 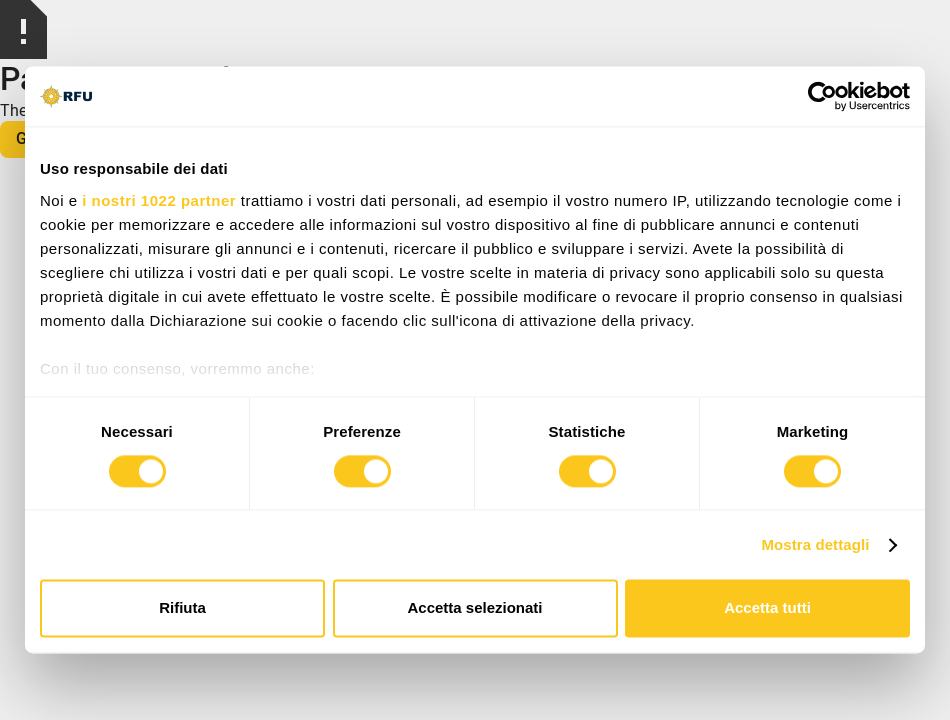 What do you see at coordinates (815, 544) in the screenshot?
I see `Mostra dettagli` at bounding box center [815, 544].